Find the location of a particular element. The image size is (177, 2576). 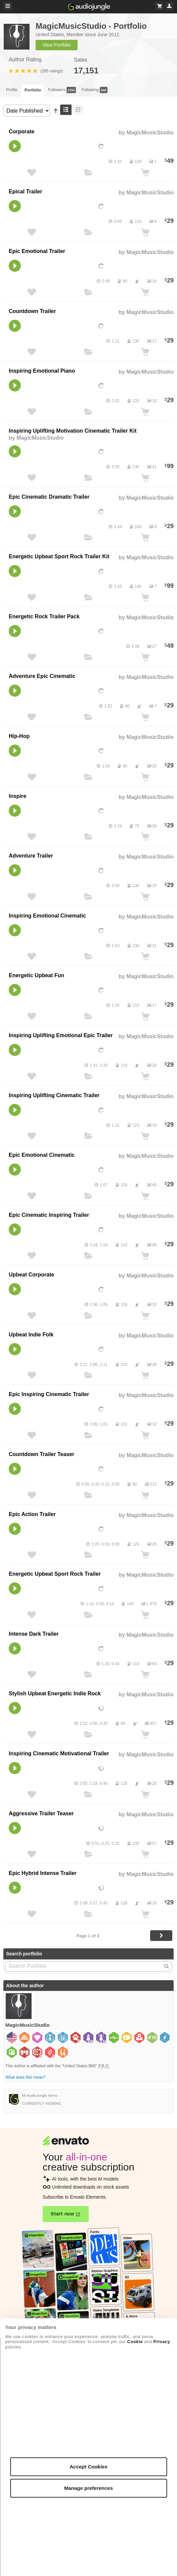

Corporate is located at coordinates (21, 131).